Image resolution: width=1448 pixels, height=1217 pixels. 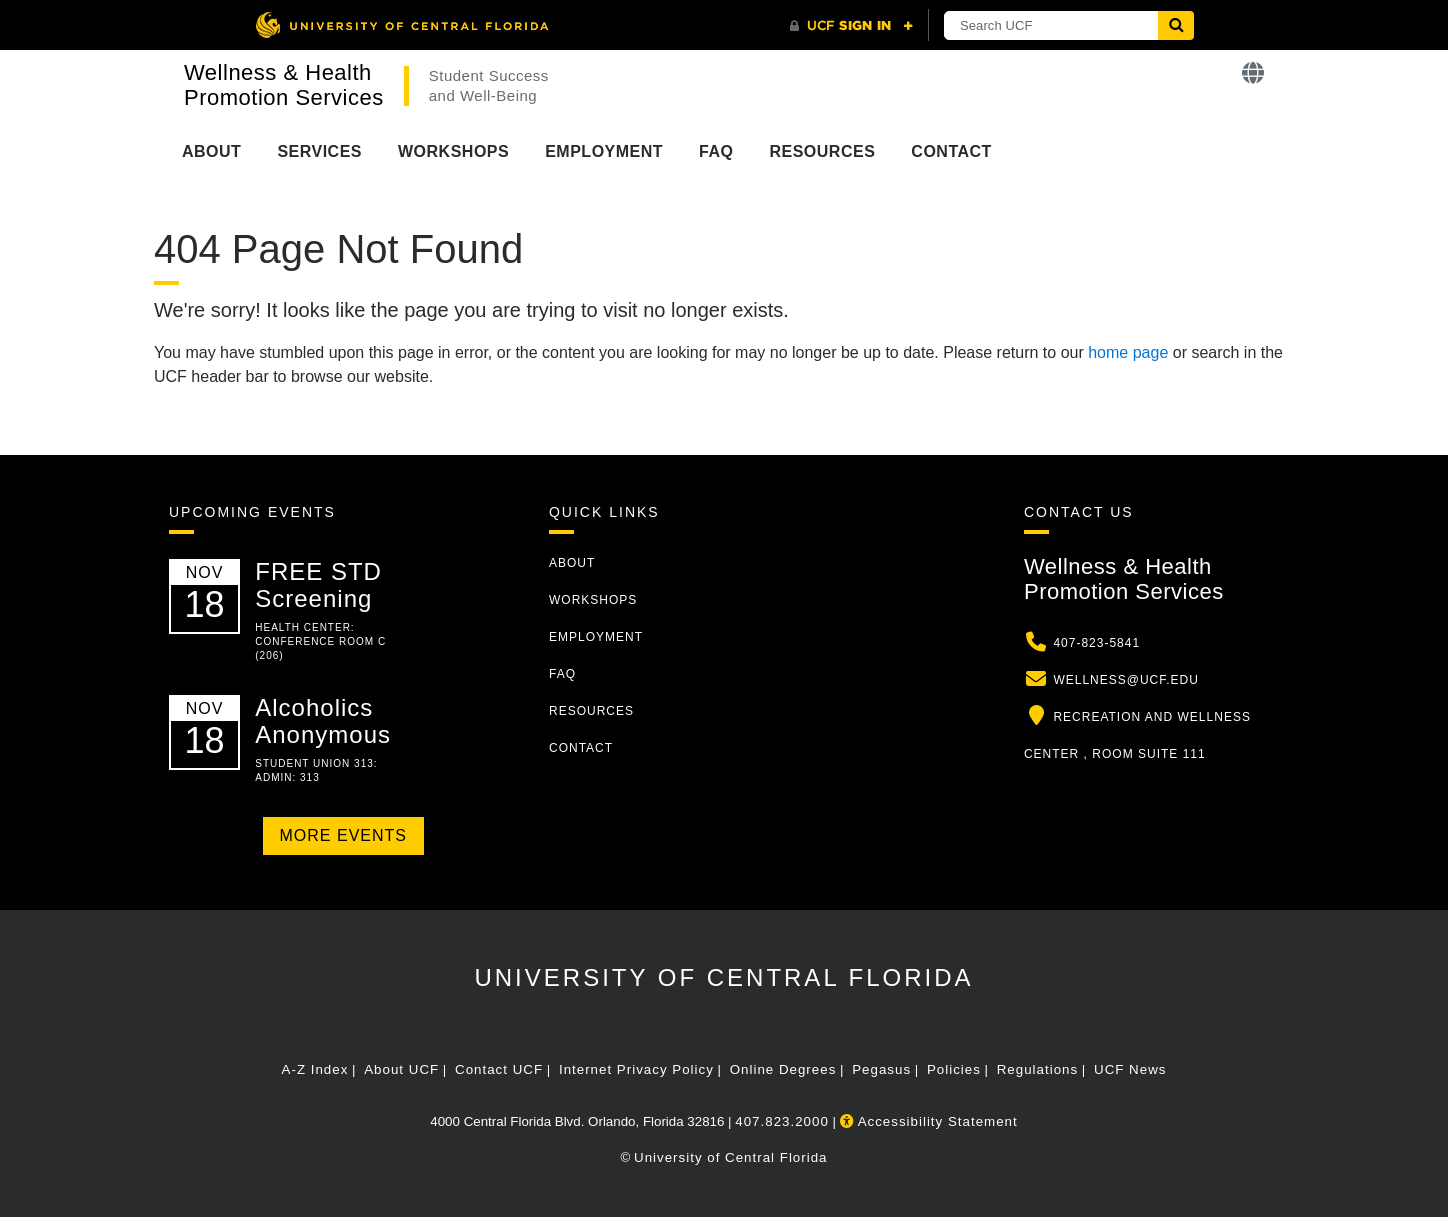 I want to click on [UCF Sign In], so click(x=851, y=26).